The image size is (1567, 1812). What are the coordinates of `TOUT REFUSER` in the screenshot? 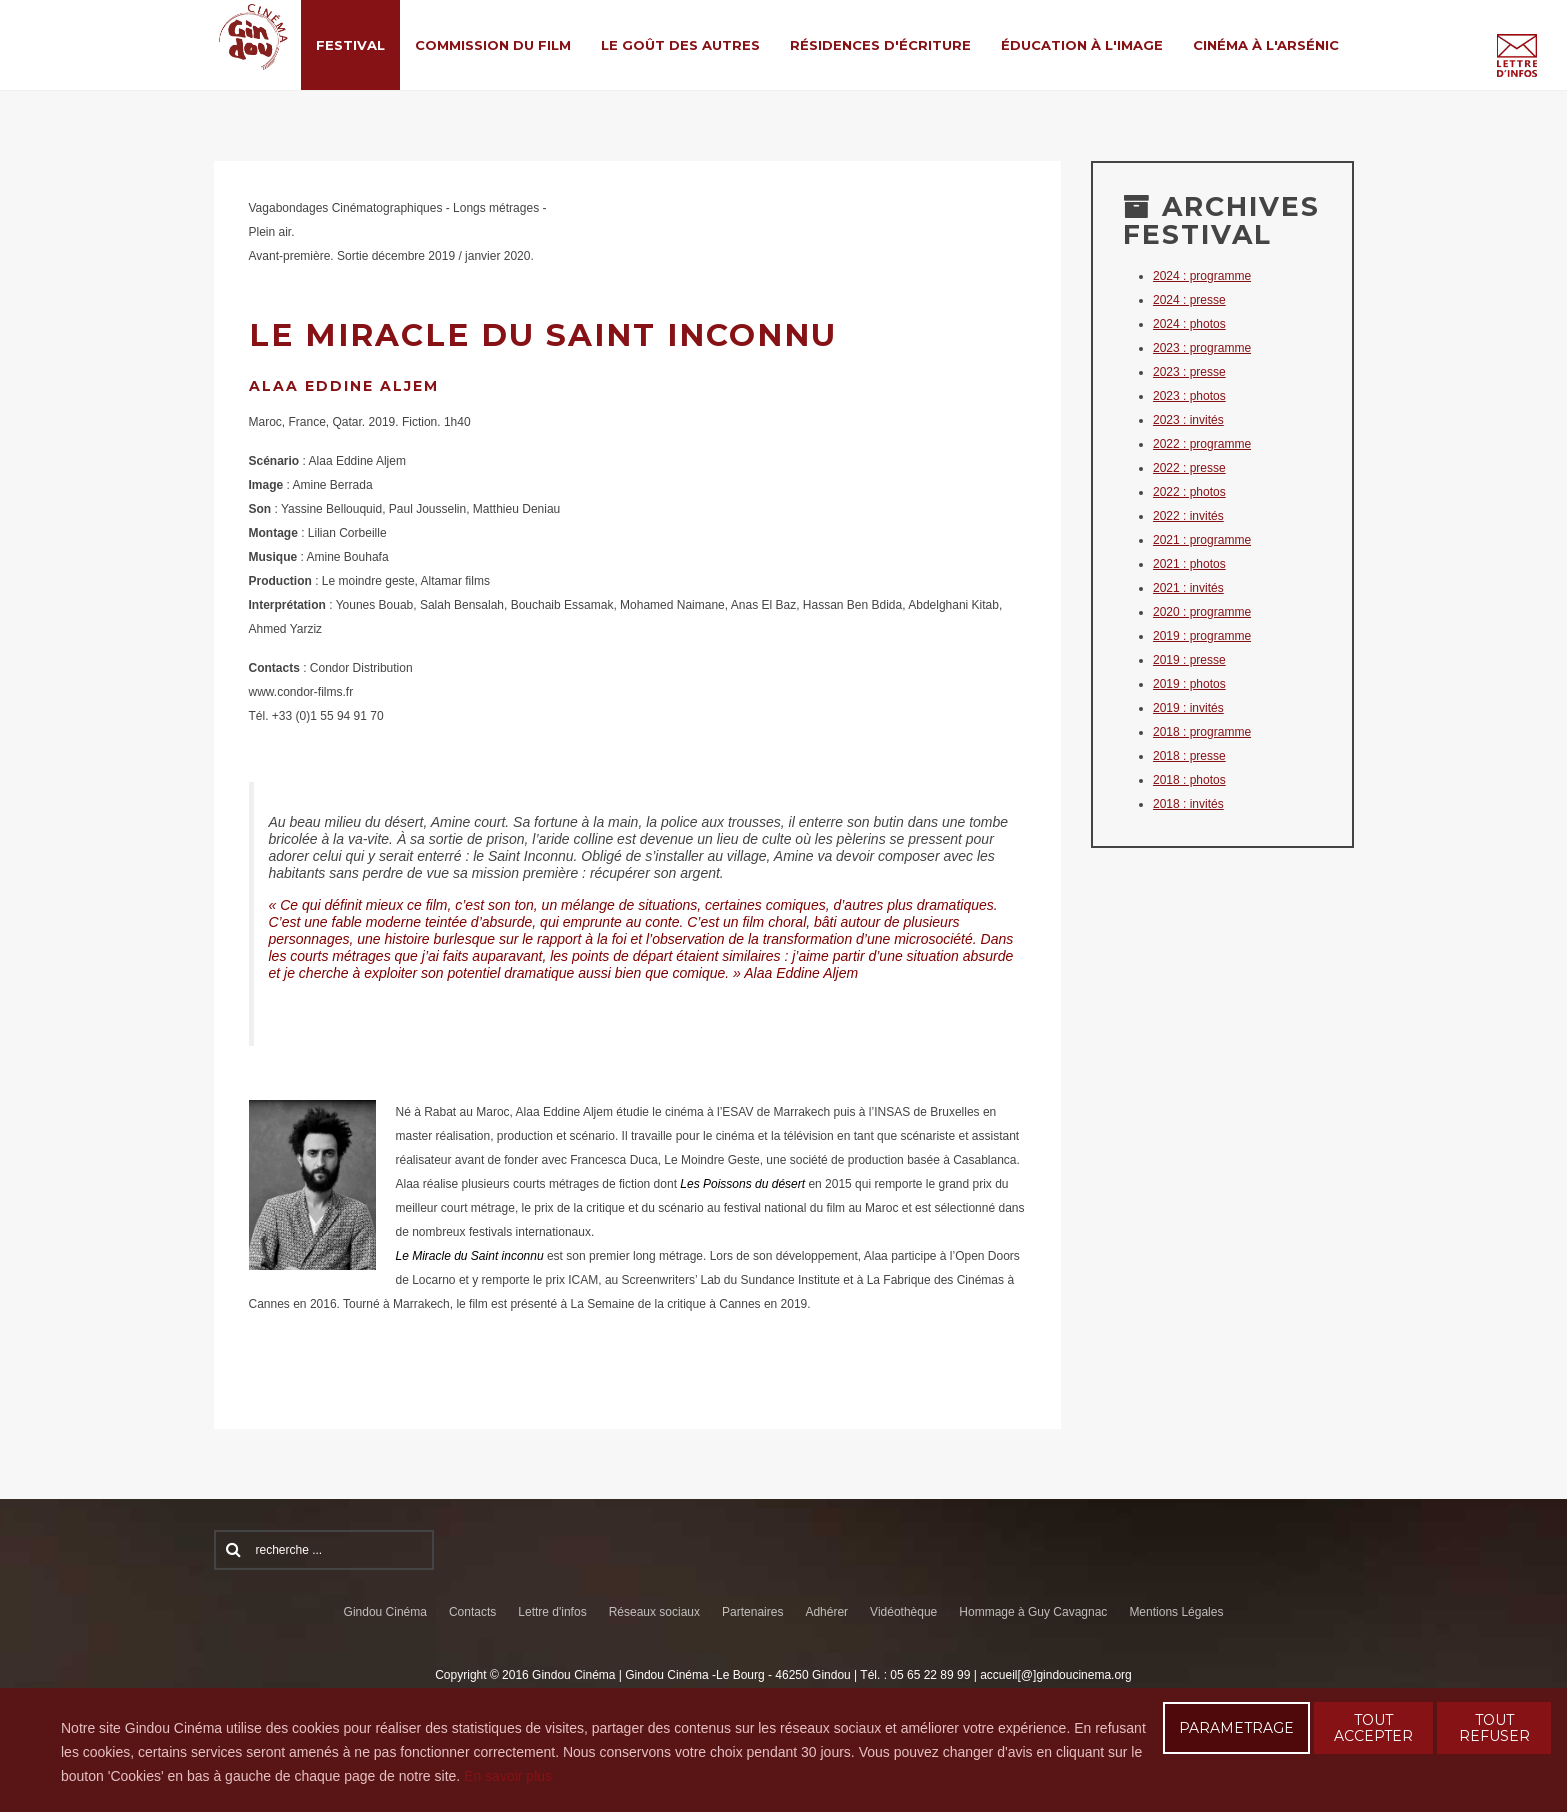 It's located at (1494, 1728).